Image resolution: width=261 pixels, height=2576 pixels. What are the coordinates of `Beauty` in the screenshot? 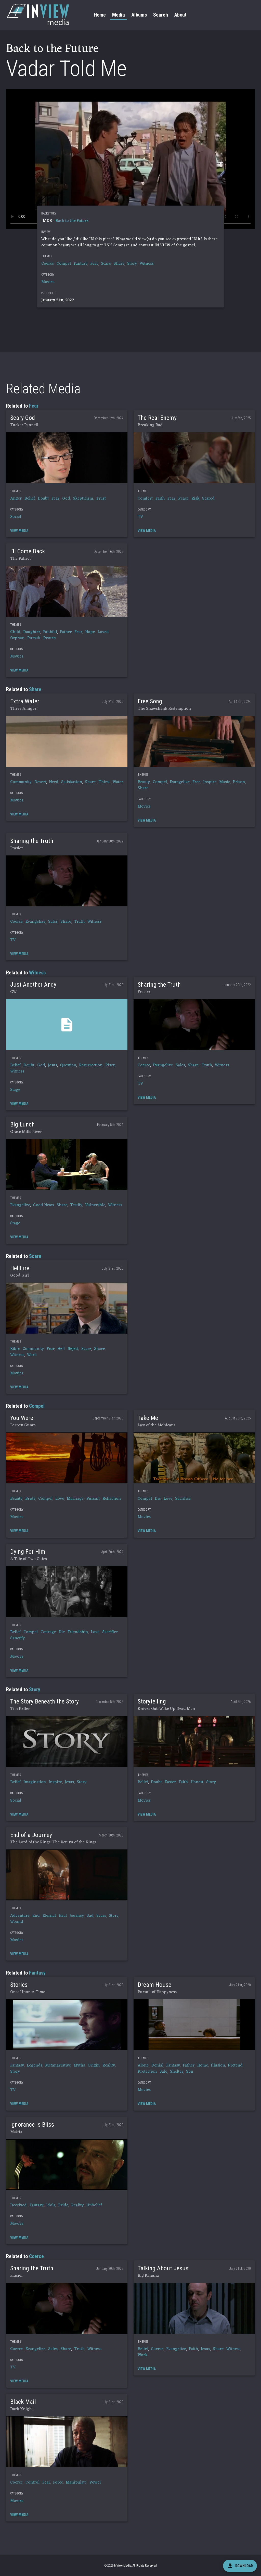 It's located at (144, 782).